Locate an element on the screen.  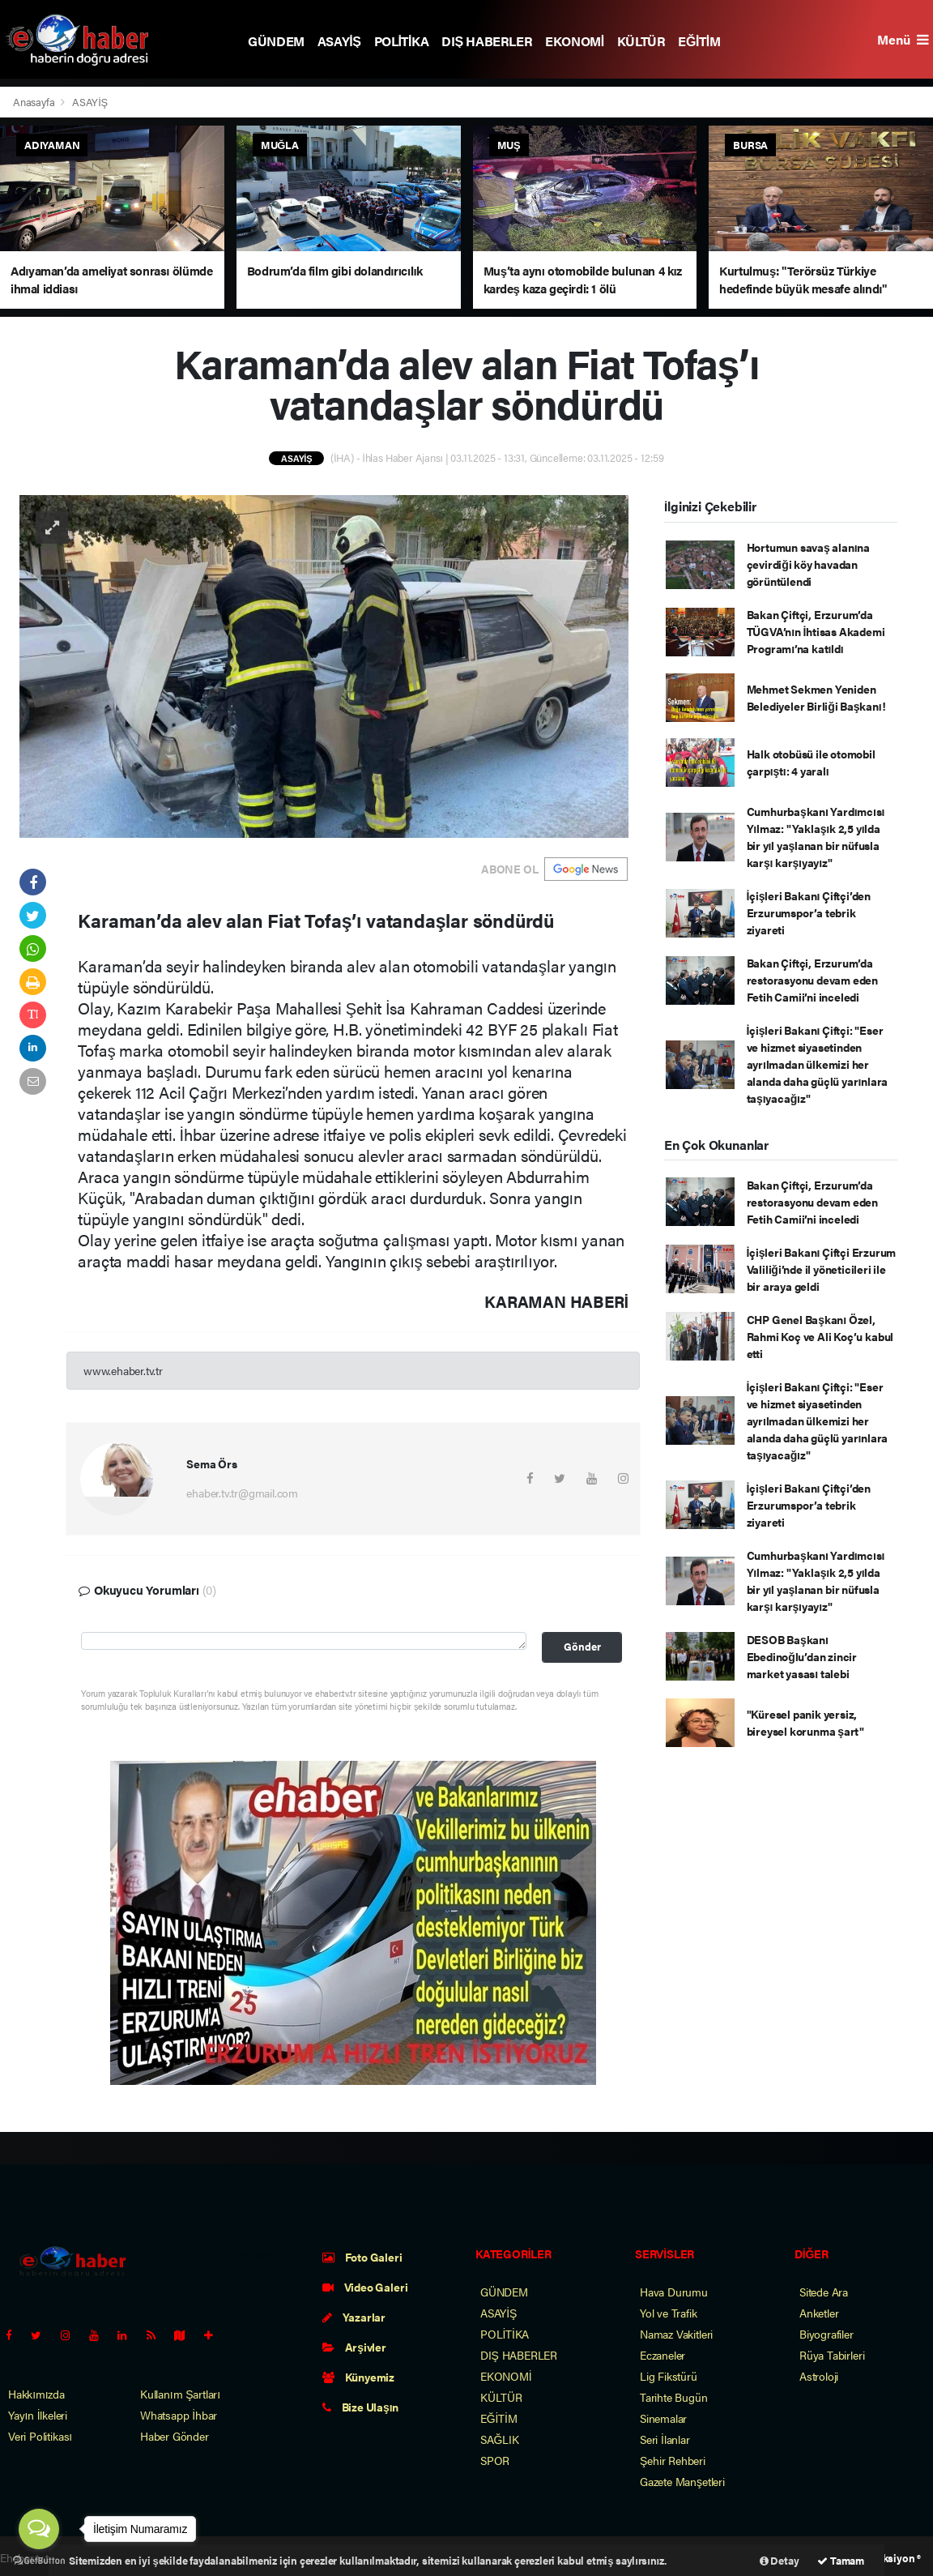
Detay is located at coordinates (779, 2560).